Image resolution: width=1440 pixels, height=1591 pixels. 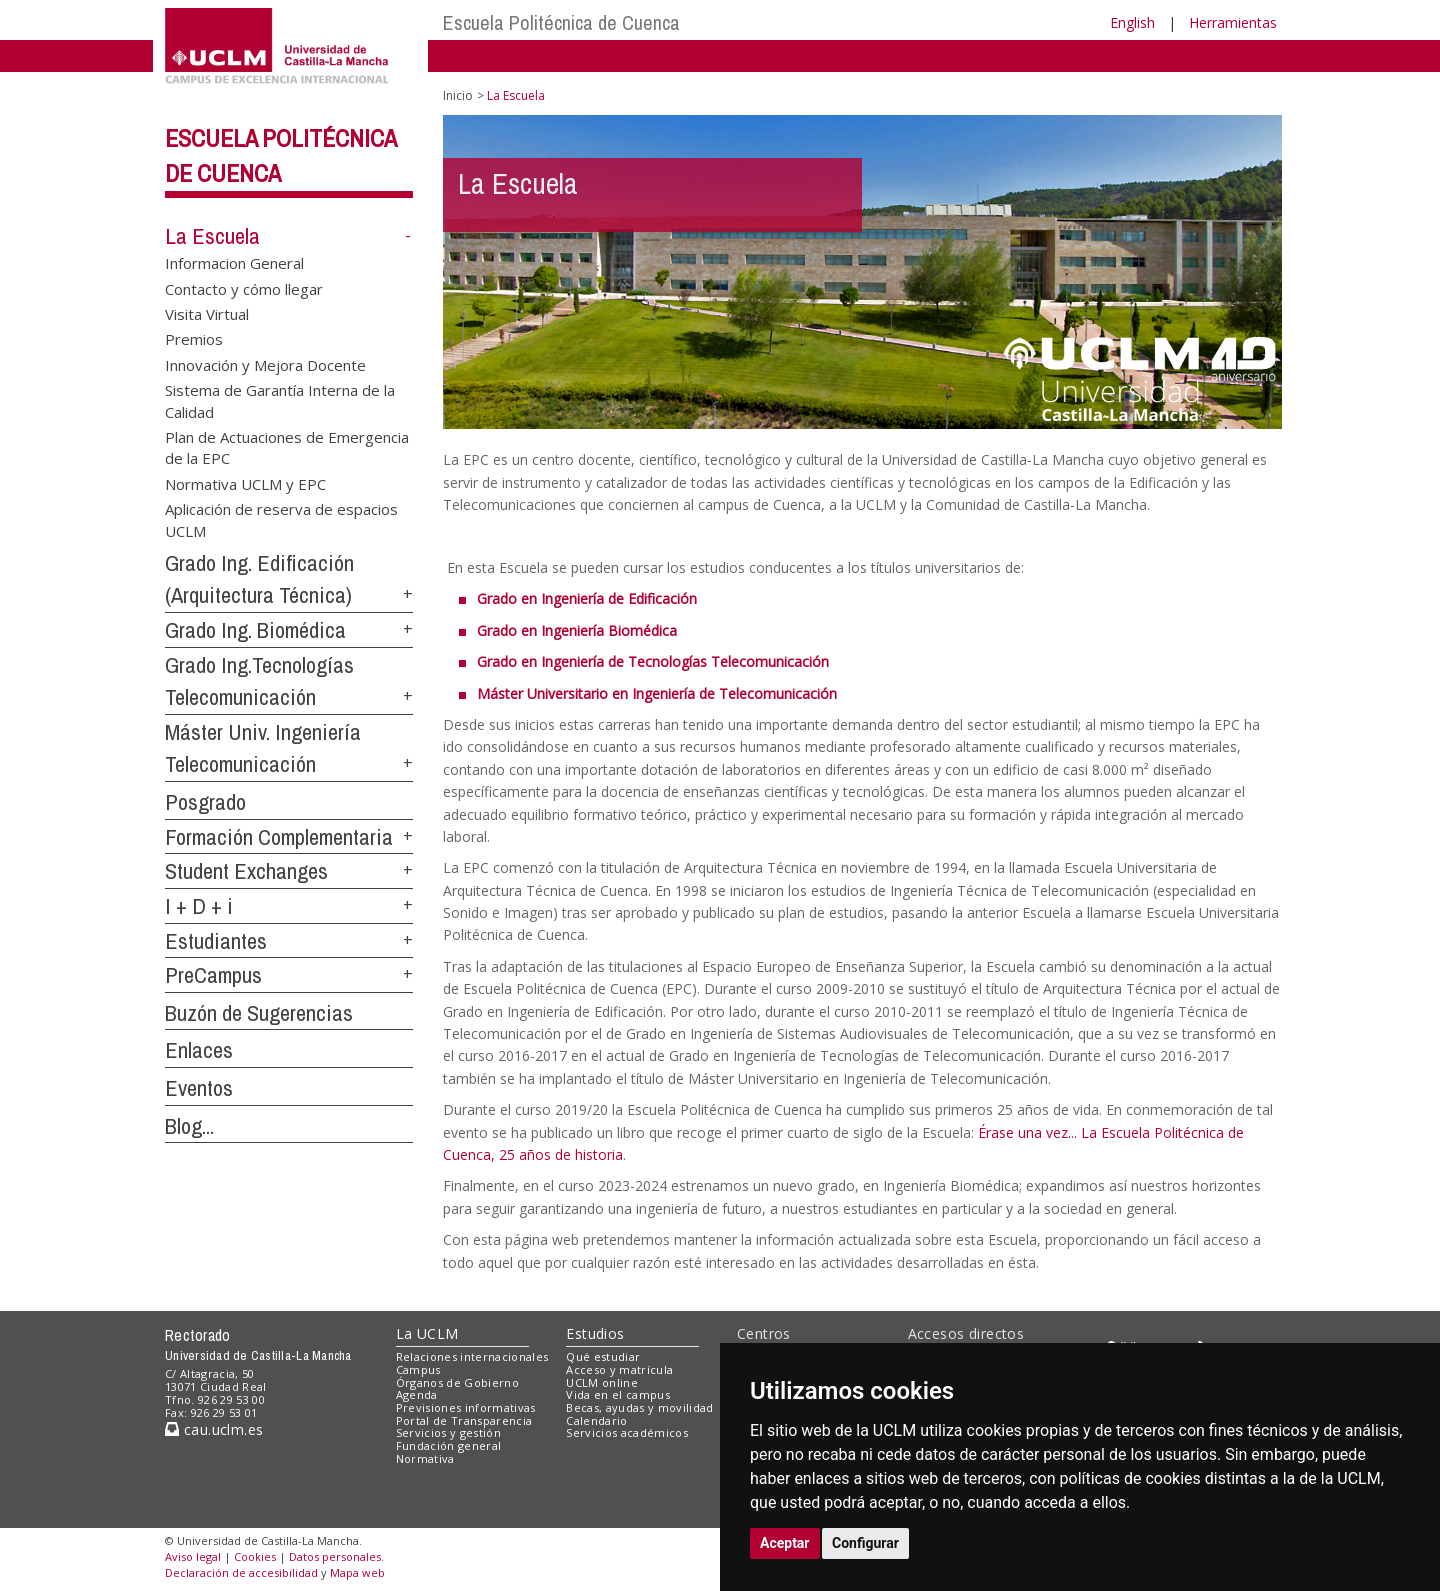 What do you see at coordinates (212, 236) in the screenshot?
I see `La Escuela` at bounding box center [212, 236].